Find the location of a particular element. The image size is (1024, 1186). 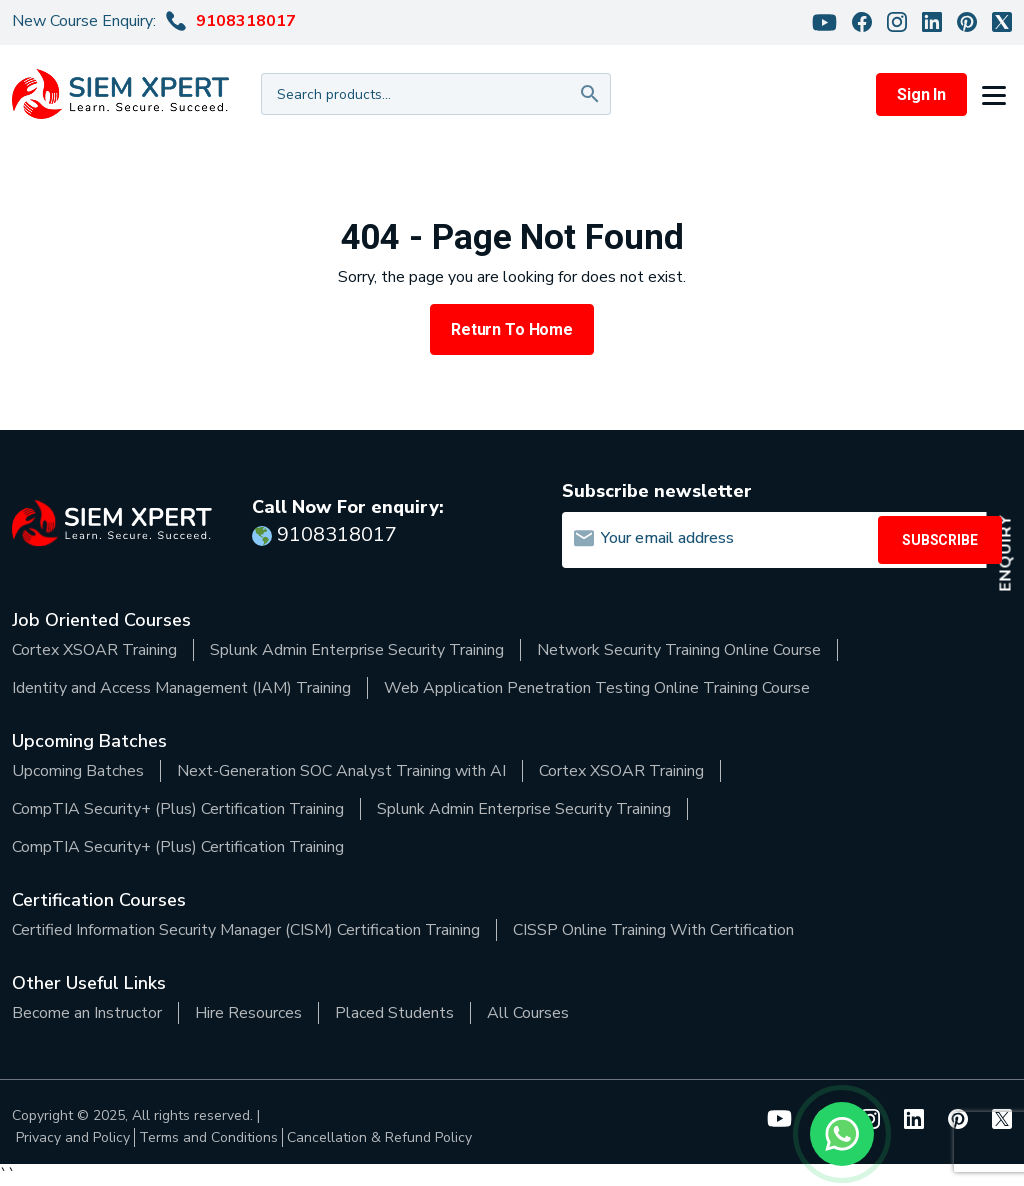

SUBSCRIBE is located at coordinates (940, 540).